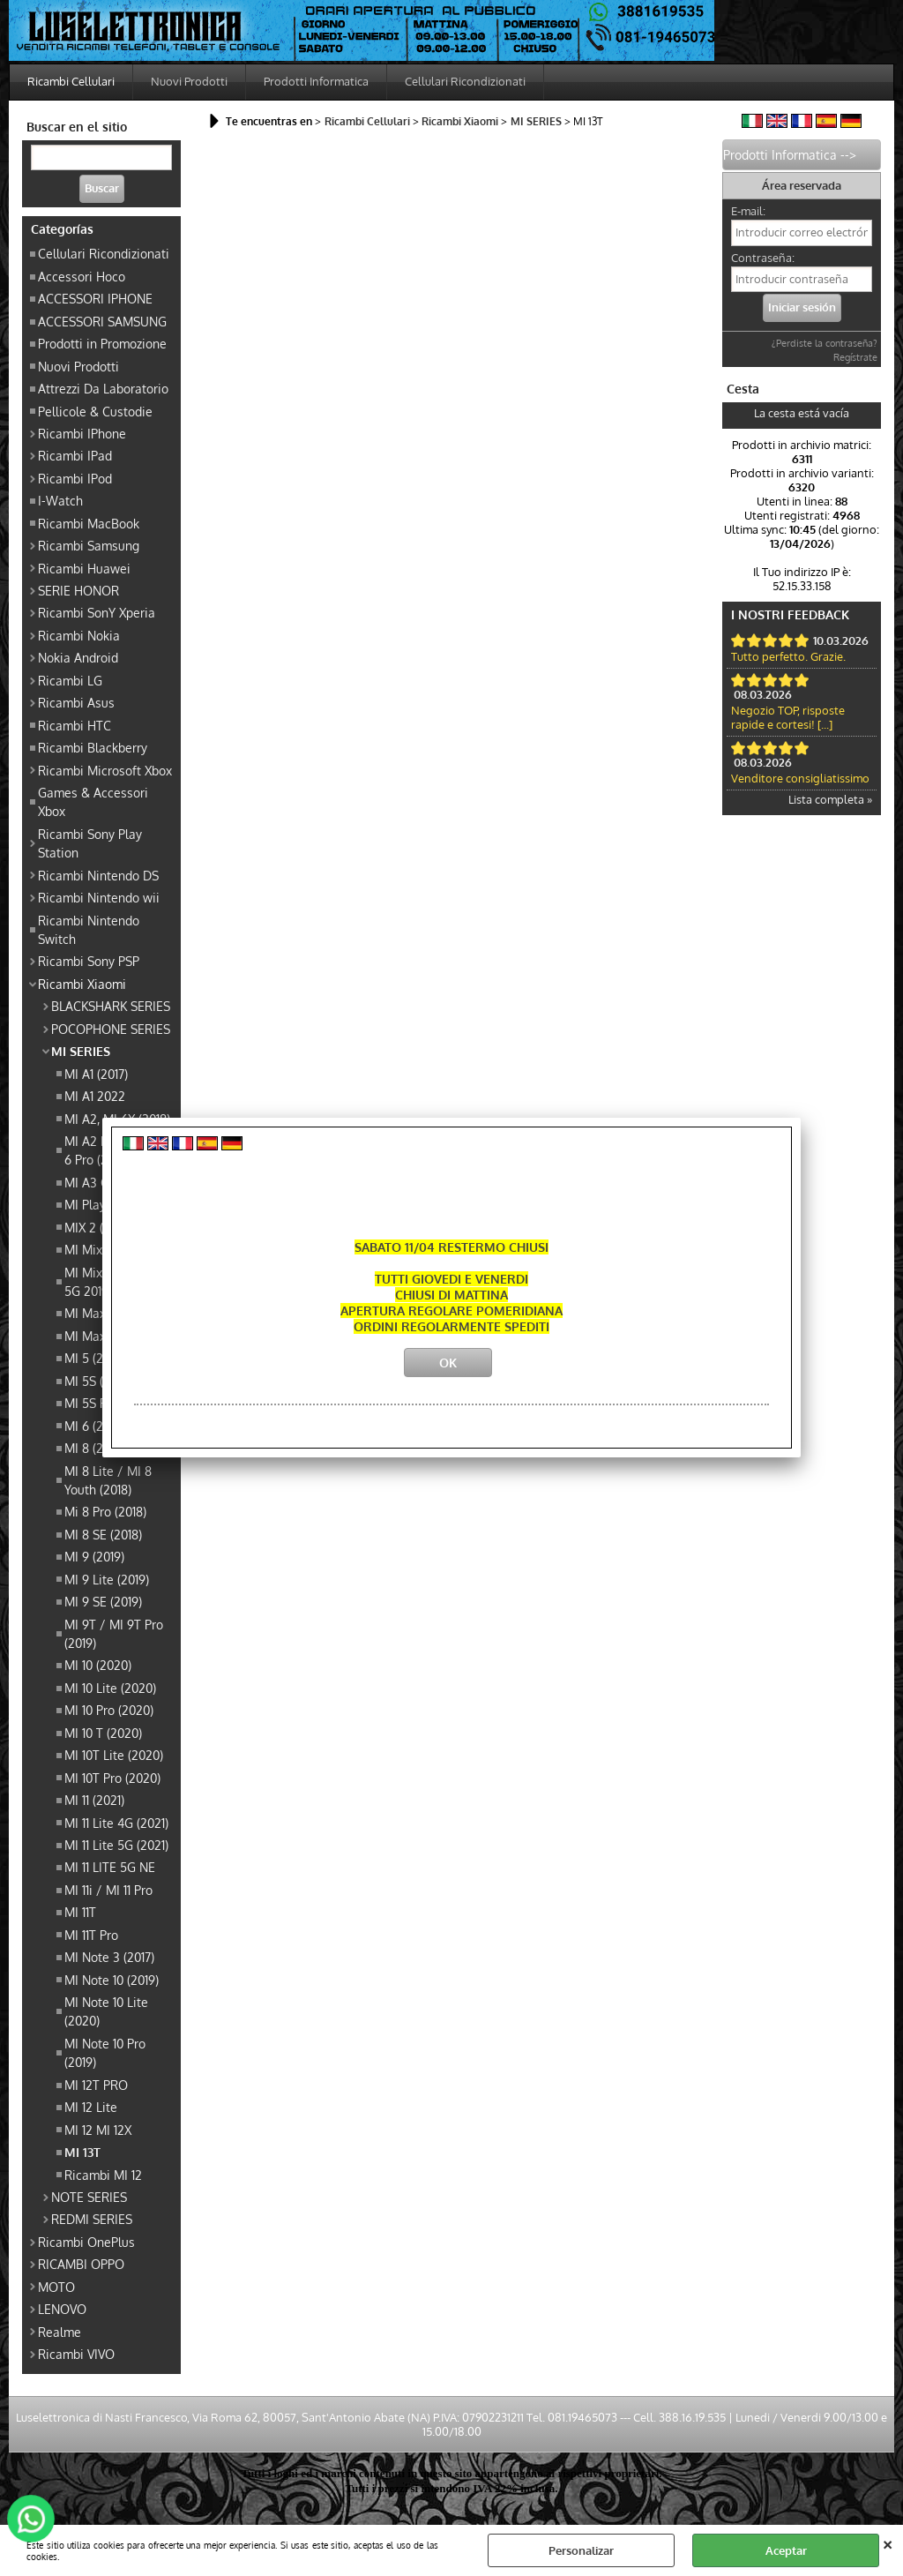  Describe the element at coordinates (86, 2242) in the screenshot. I see `Ricambi OnePlus` at that location.